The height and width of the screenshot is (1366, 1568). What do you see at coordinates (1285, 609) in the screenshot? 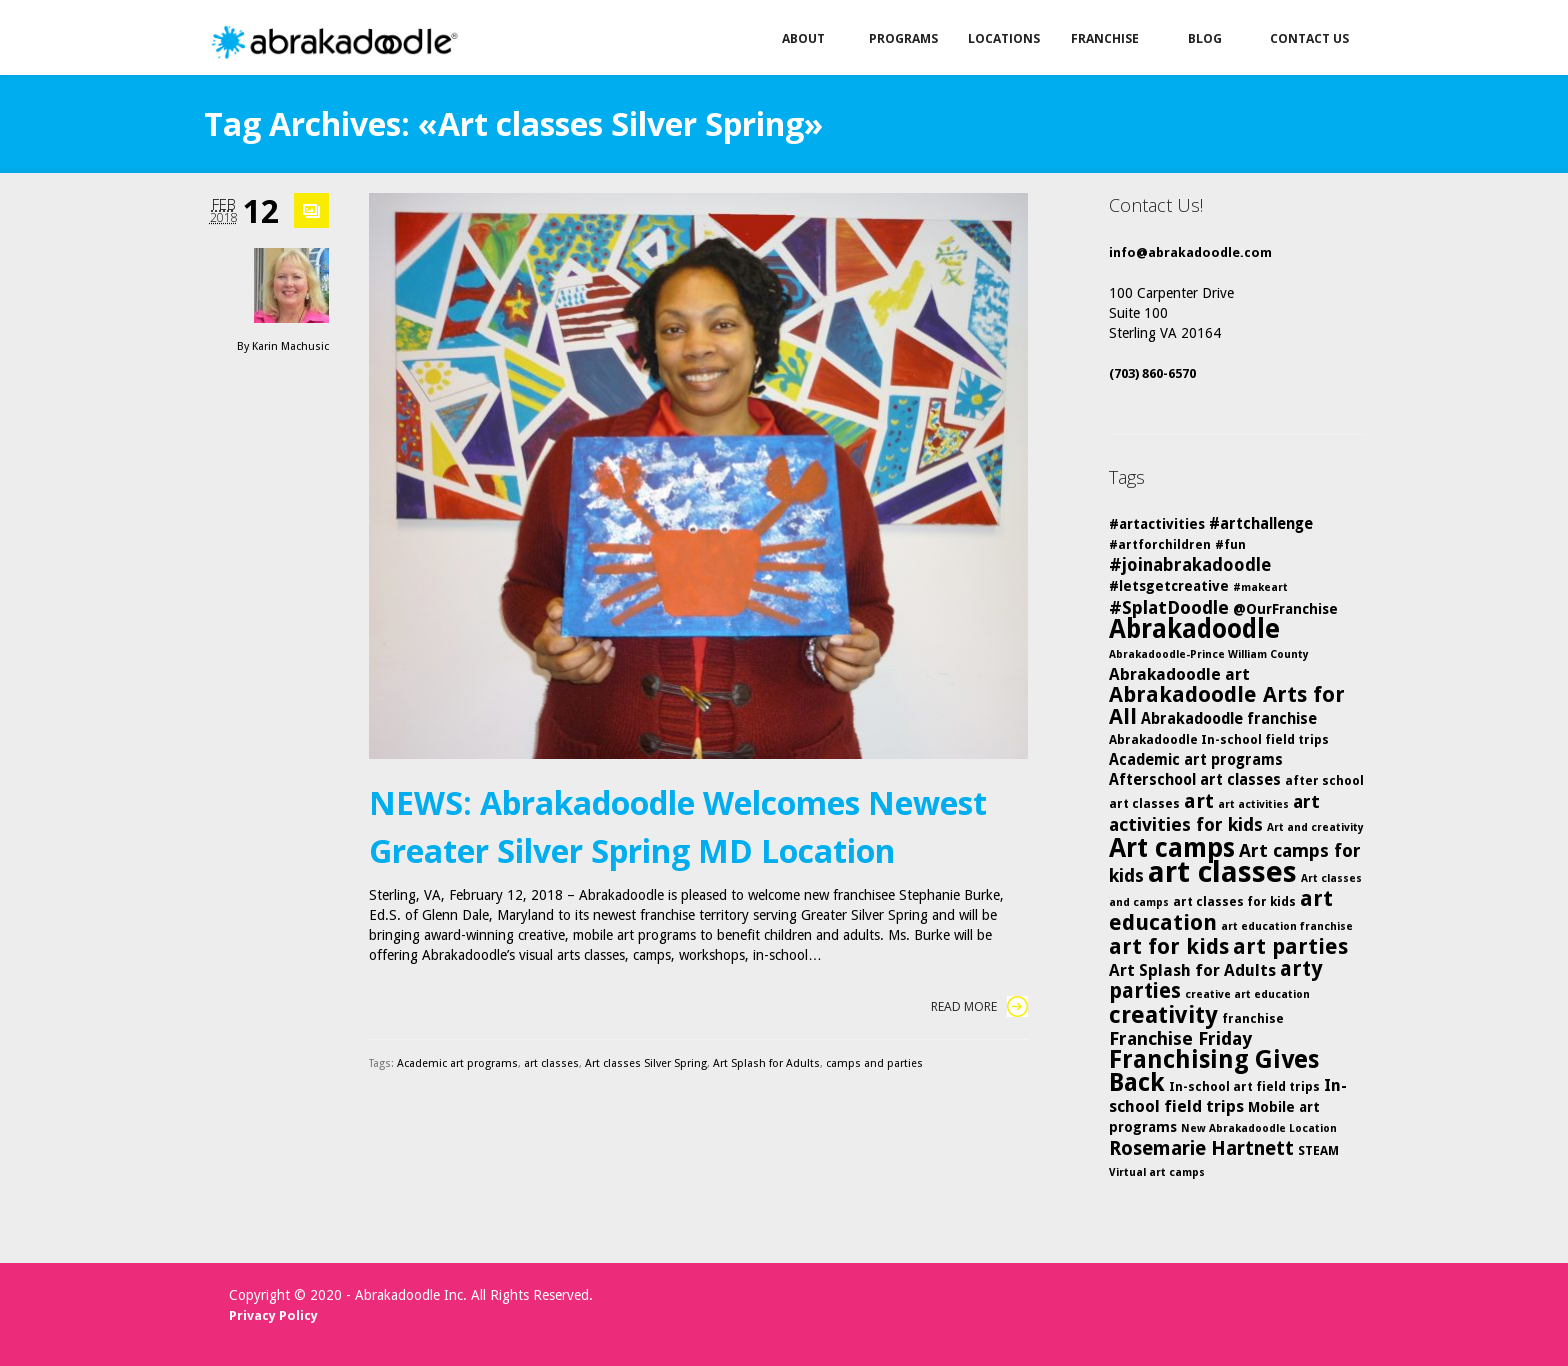
I see `@OurFranchise [@OurFranchise (6 items)]` at bounding box center [1285, 609].